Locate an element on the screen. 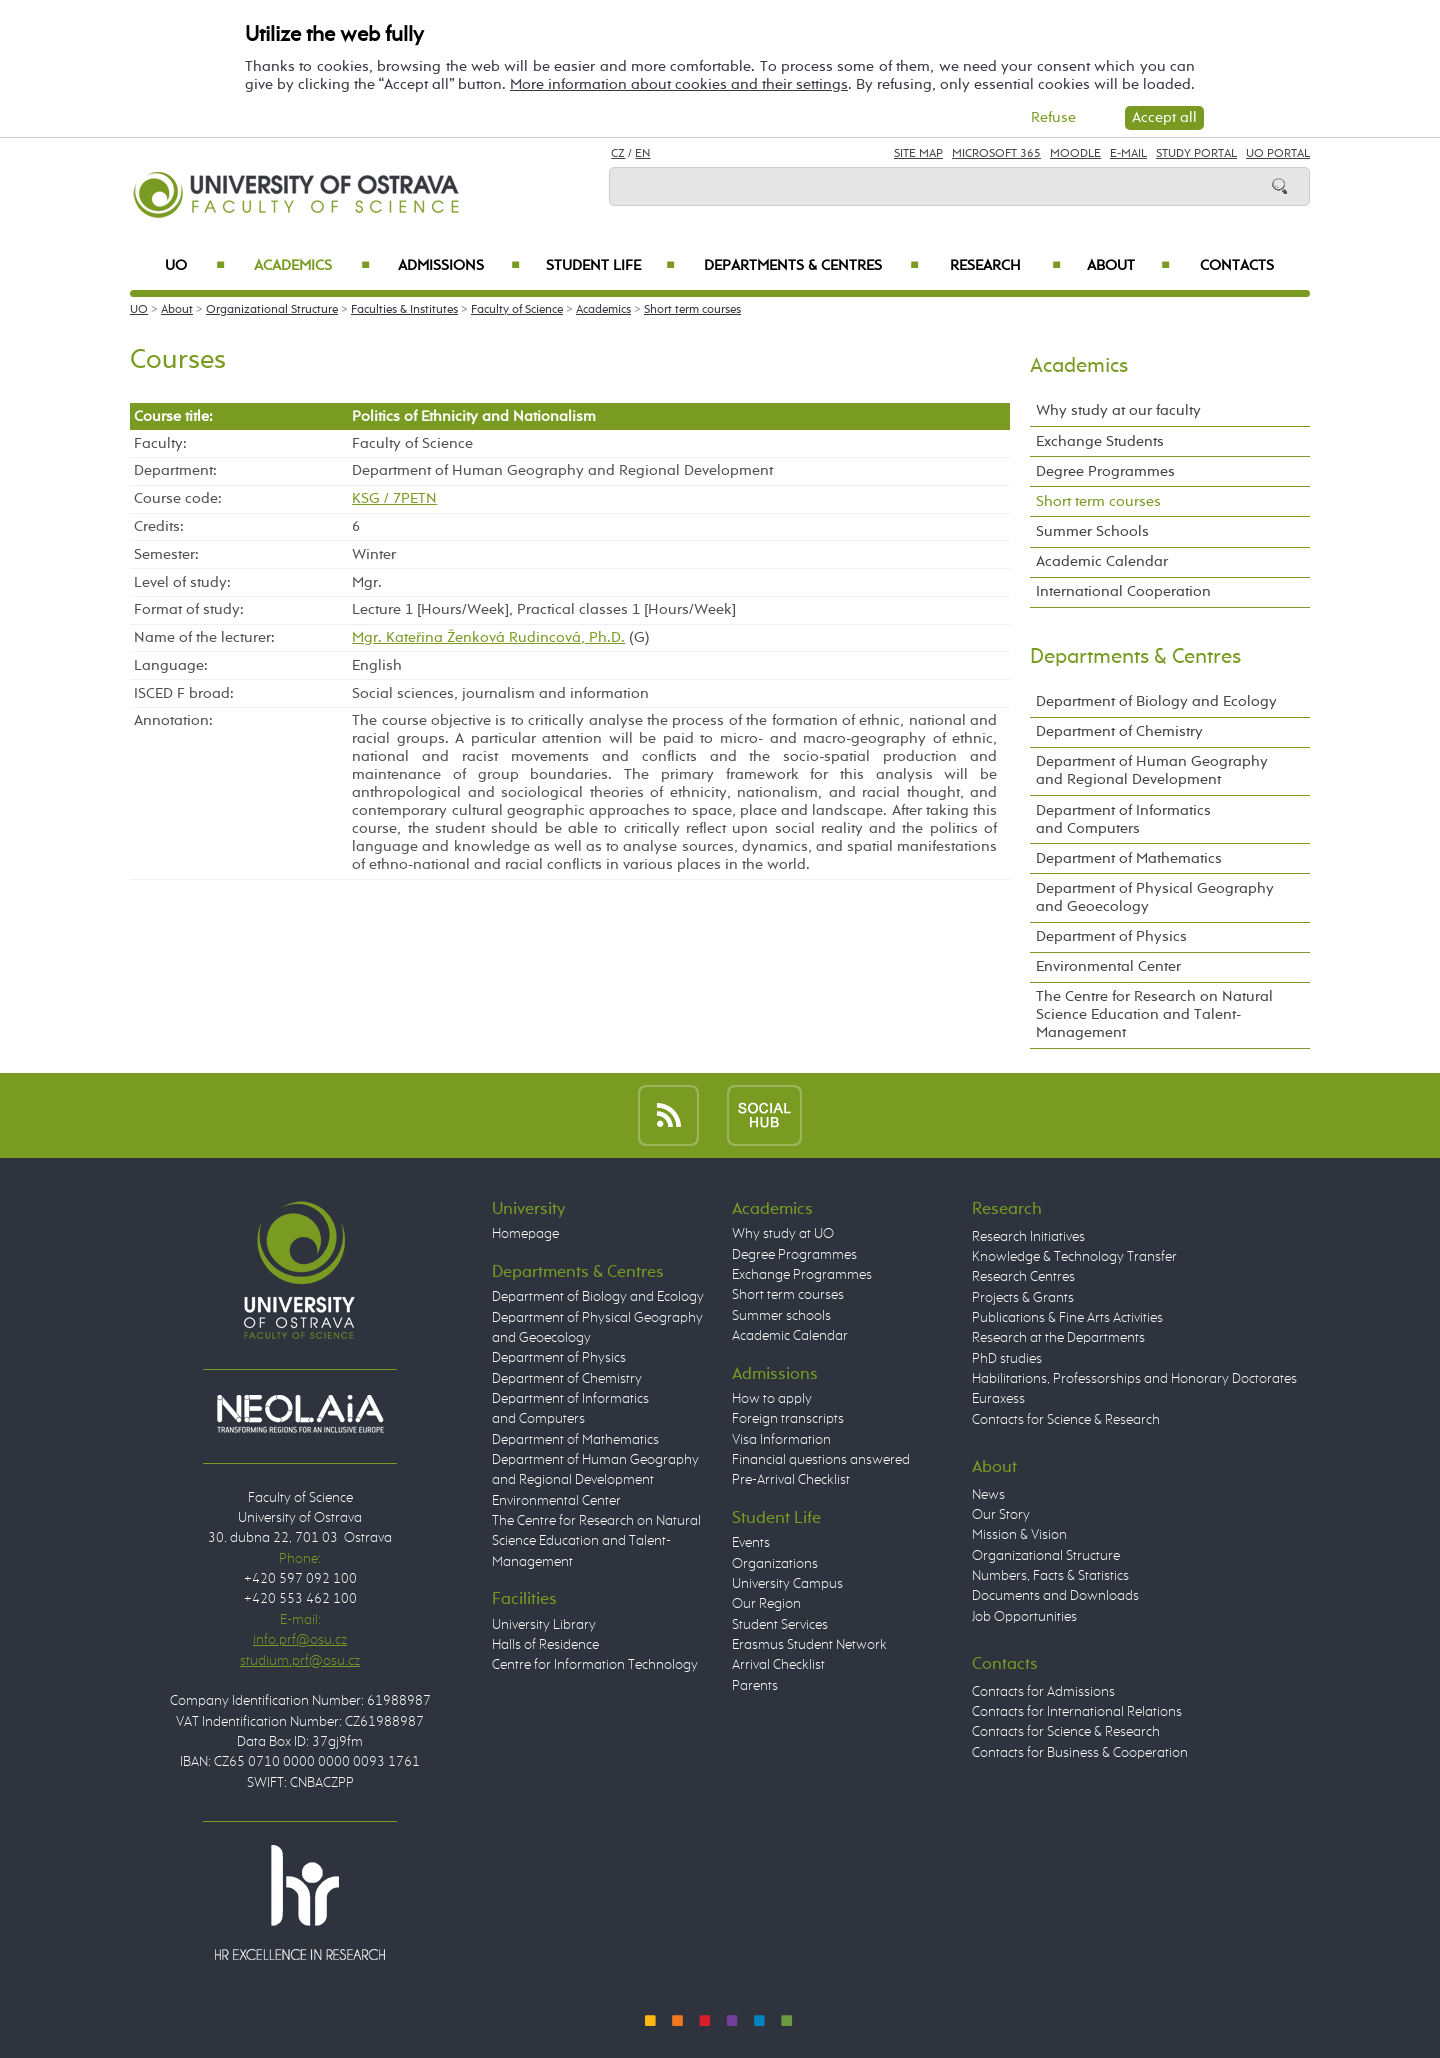 This screenshot has width=1440, height=2058. Summer Schools is located at coordinates (1092, 531).